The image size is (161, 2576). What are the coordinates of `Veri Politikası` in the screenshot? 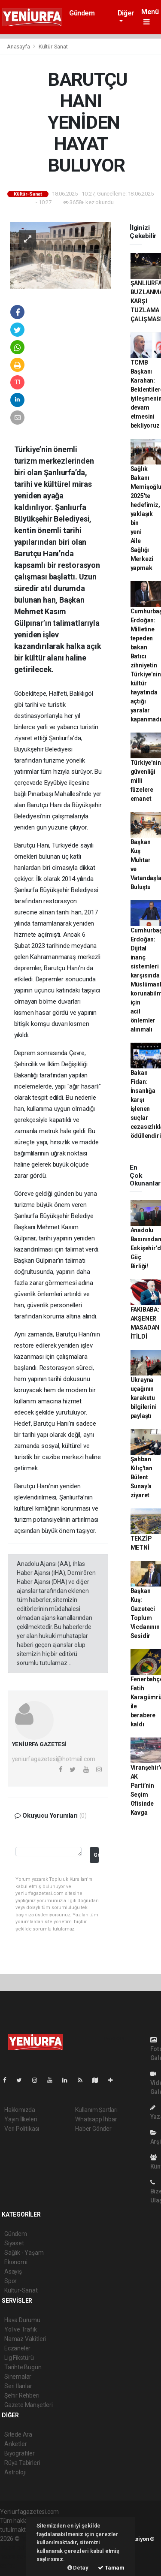 It's located at (21, 2128).